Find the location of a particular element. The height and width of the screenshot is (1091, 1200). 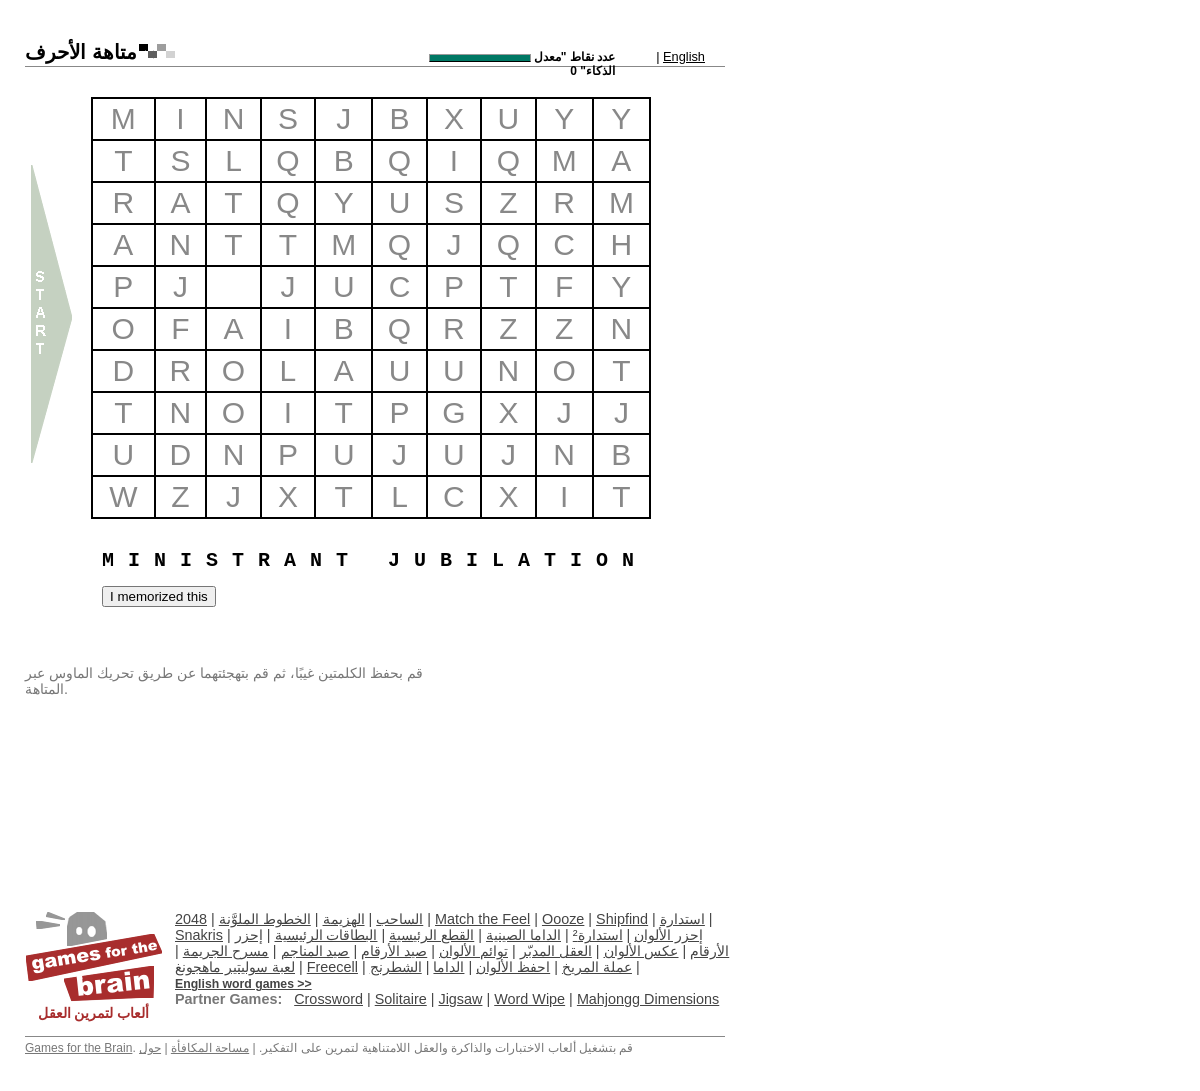

الساحب is located at coordinates (399, 919).